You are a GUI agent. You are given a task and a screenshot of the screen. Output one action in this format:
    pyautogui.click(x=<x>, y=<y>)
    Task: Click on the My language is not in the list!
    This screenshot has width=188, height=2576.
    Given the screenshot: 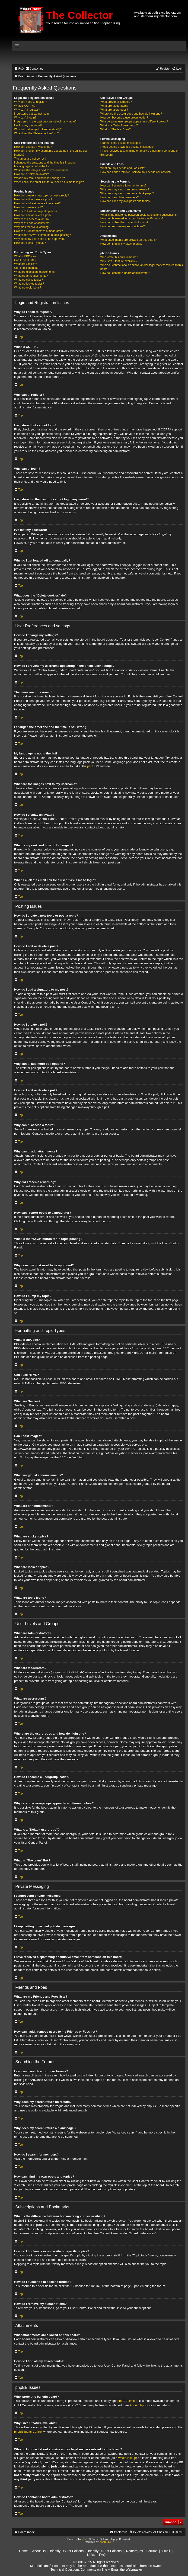 What is the action you would take?
    pyautogui.click(x=32, y=166)
    